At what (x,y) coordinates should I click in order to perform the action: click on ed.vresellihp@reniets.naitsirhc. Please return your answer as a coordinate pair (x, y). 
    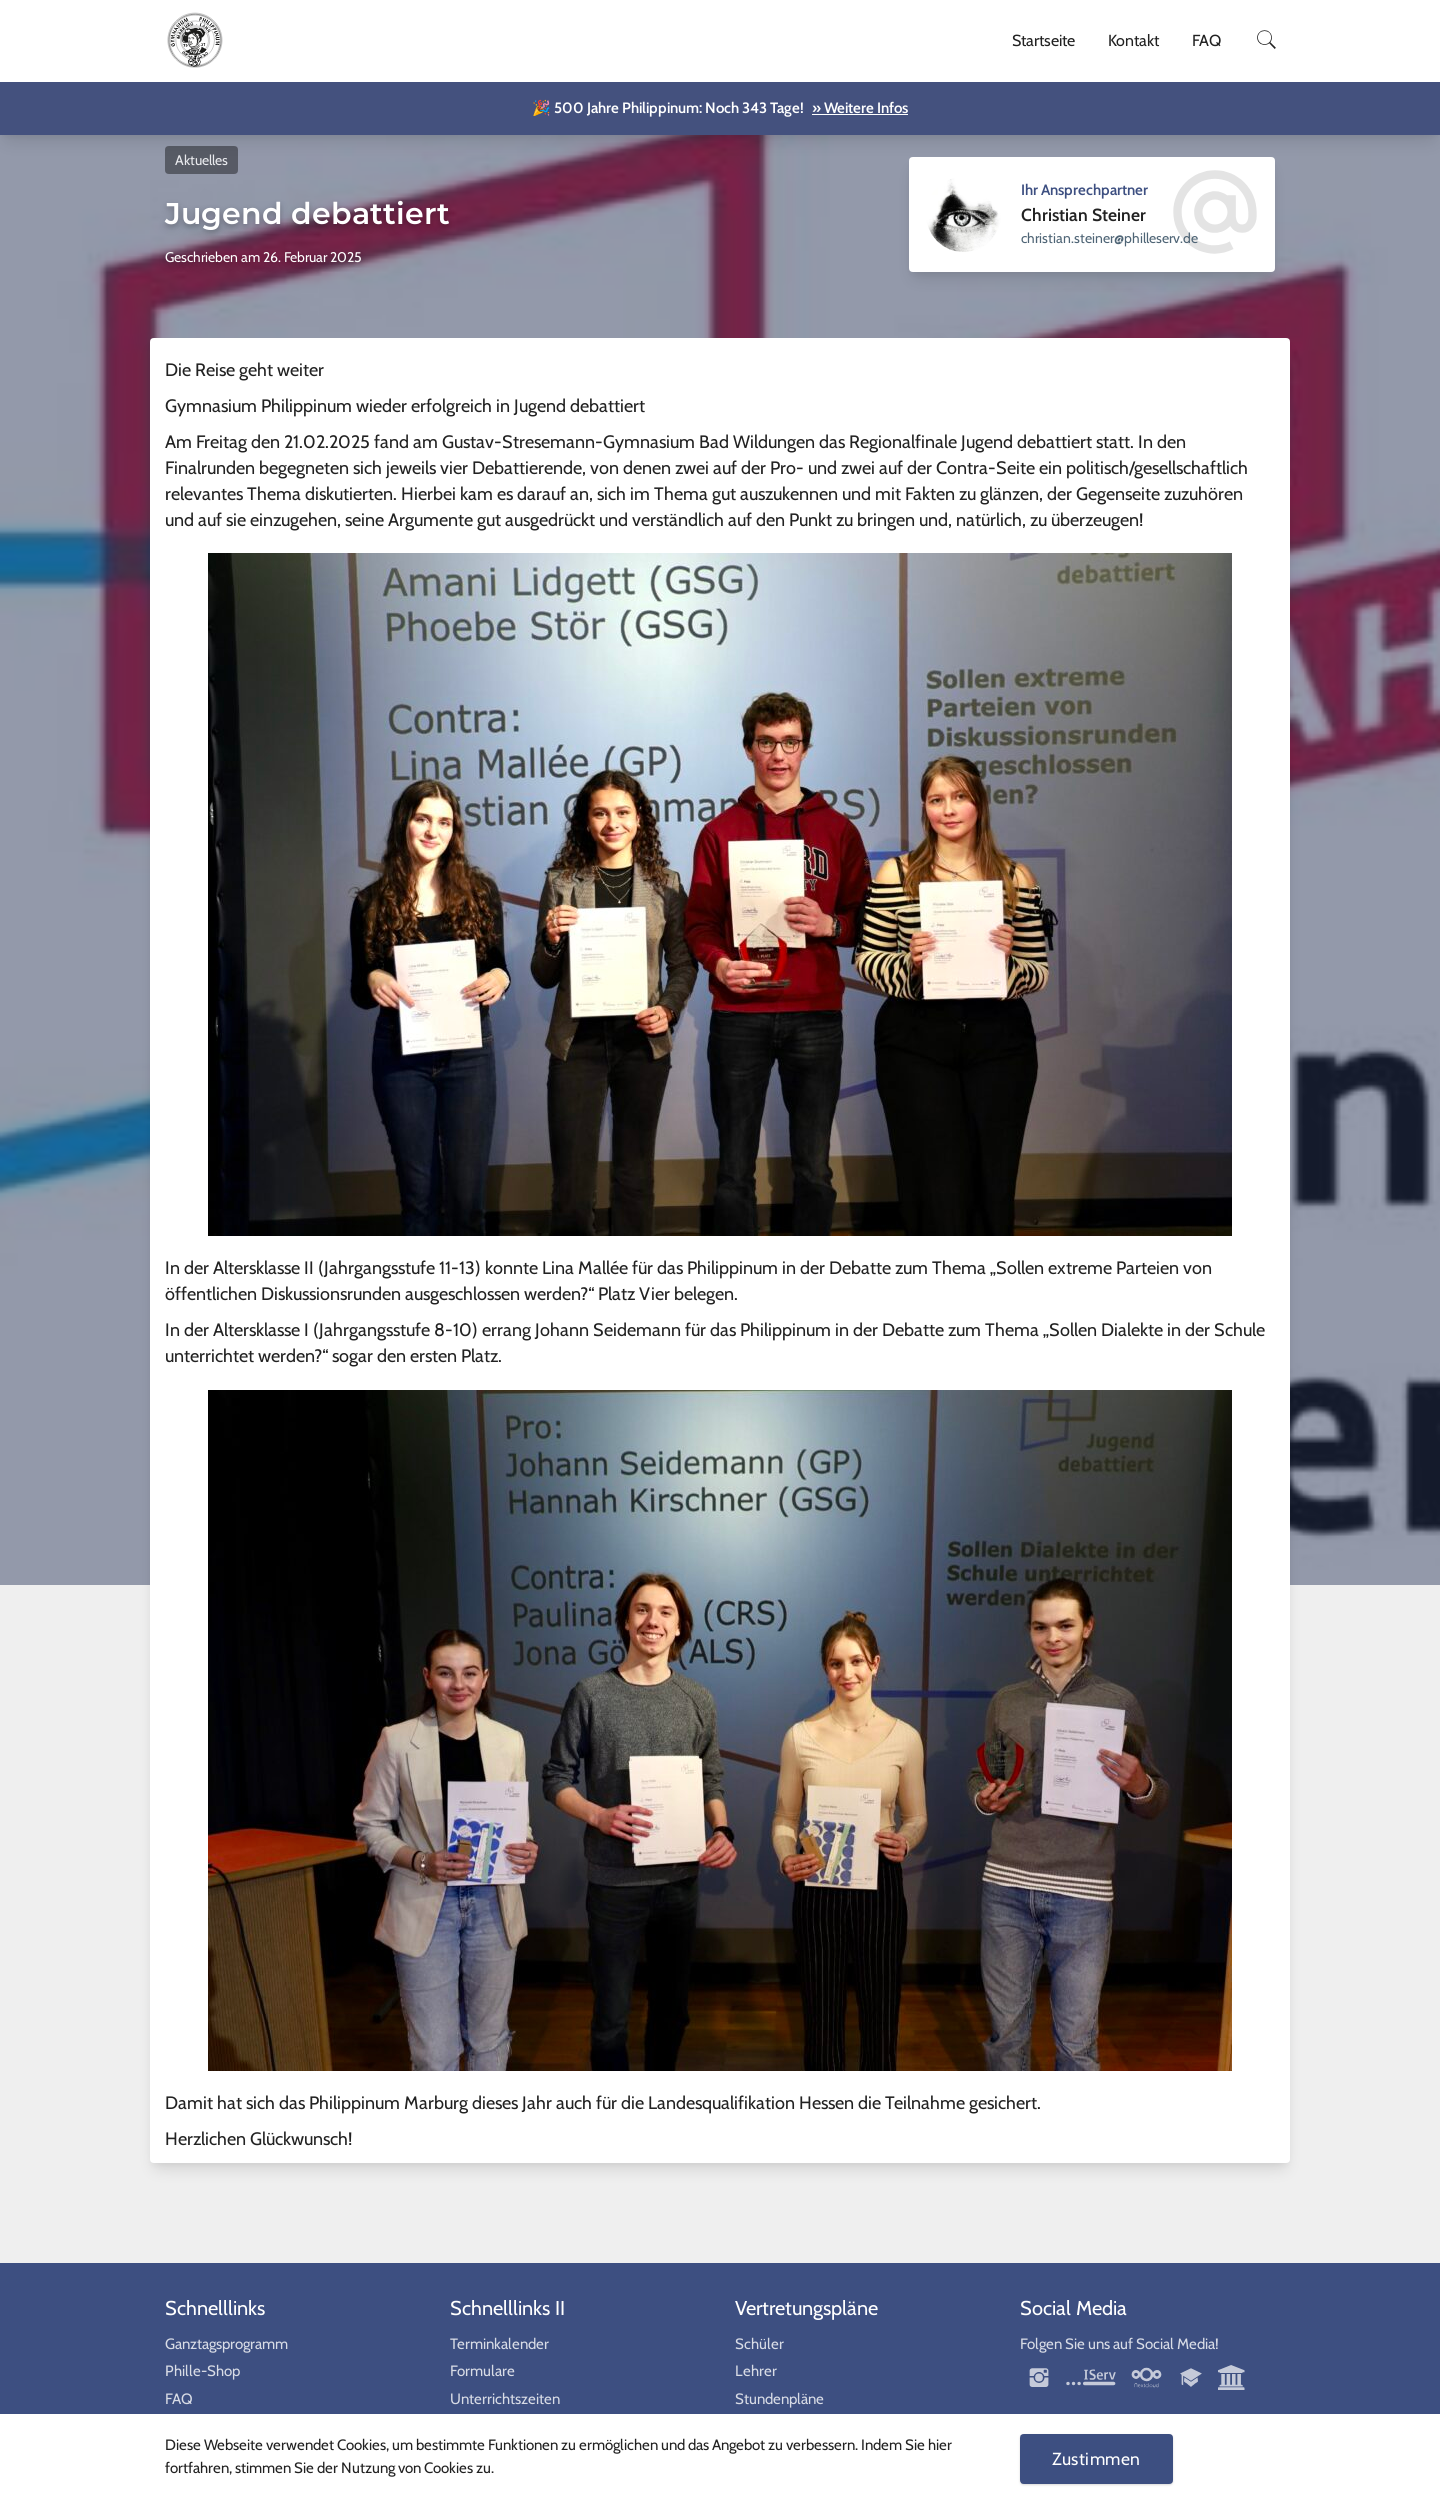
    Looking at the image, I should click on (1109, 238).